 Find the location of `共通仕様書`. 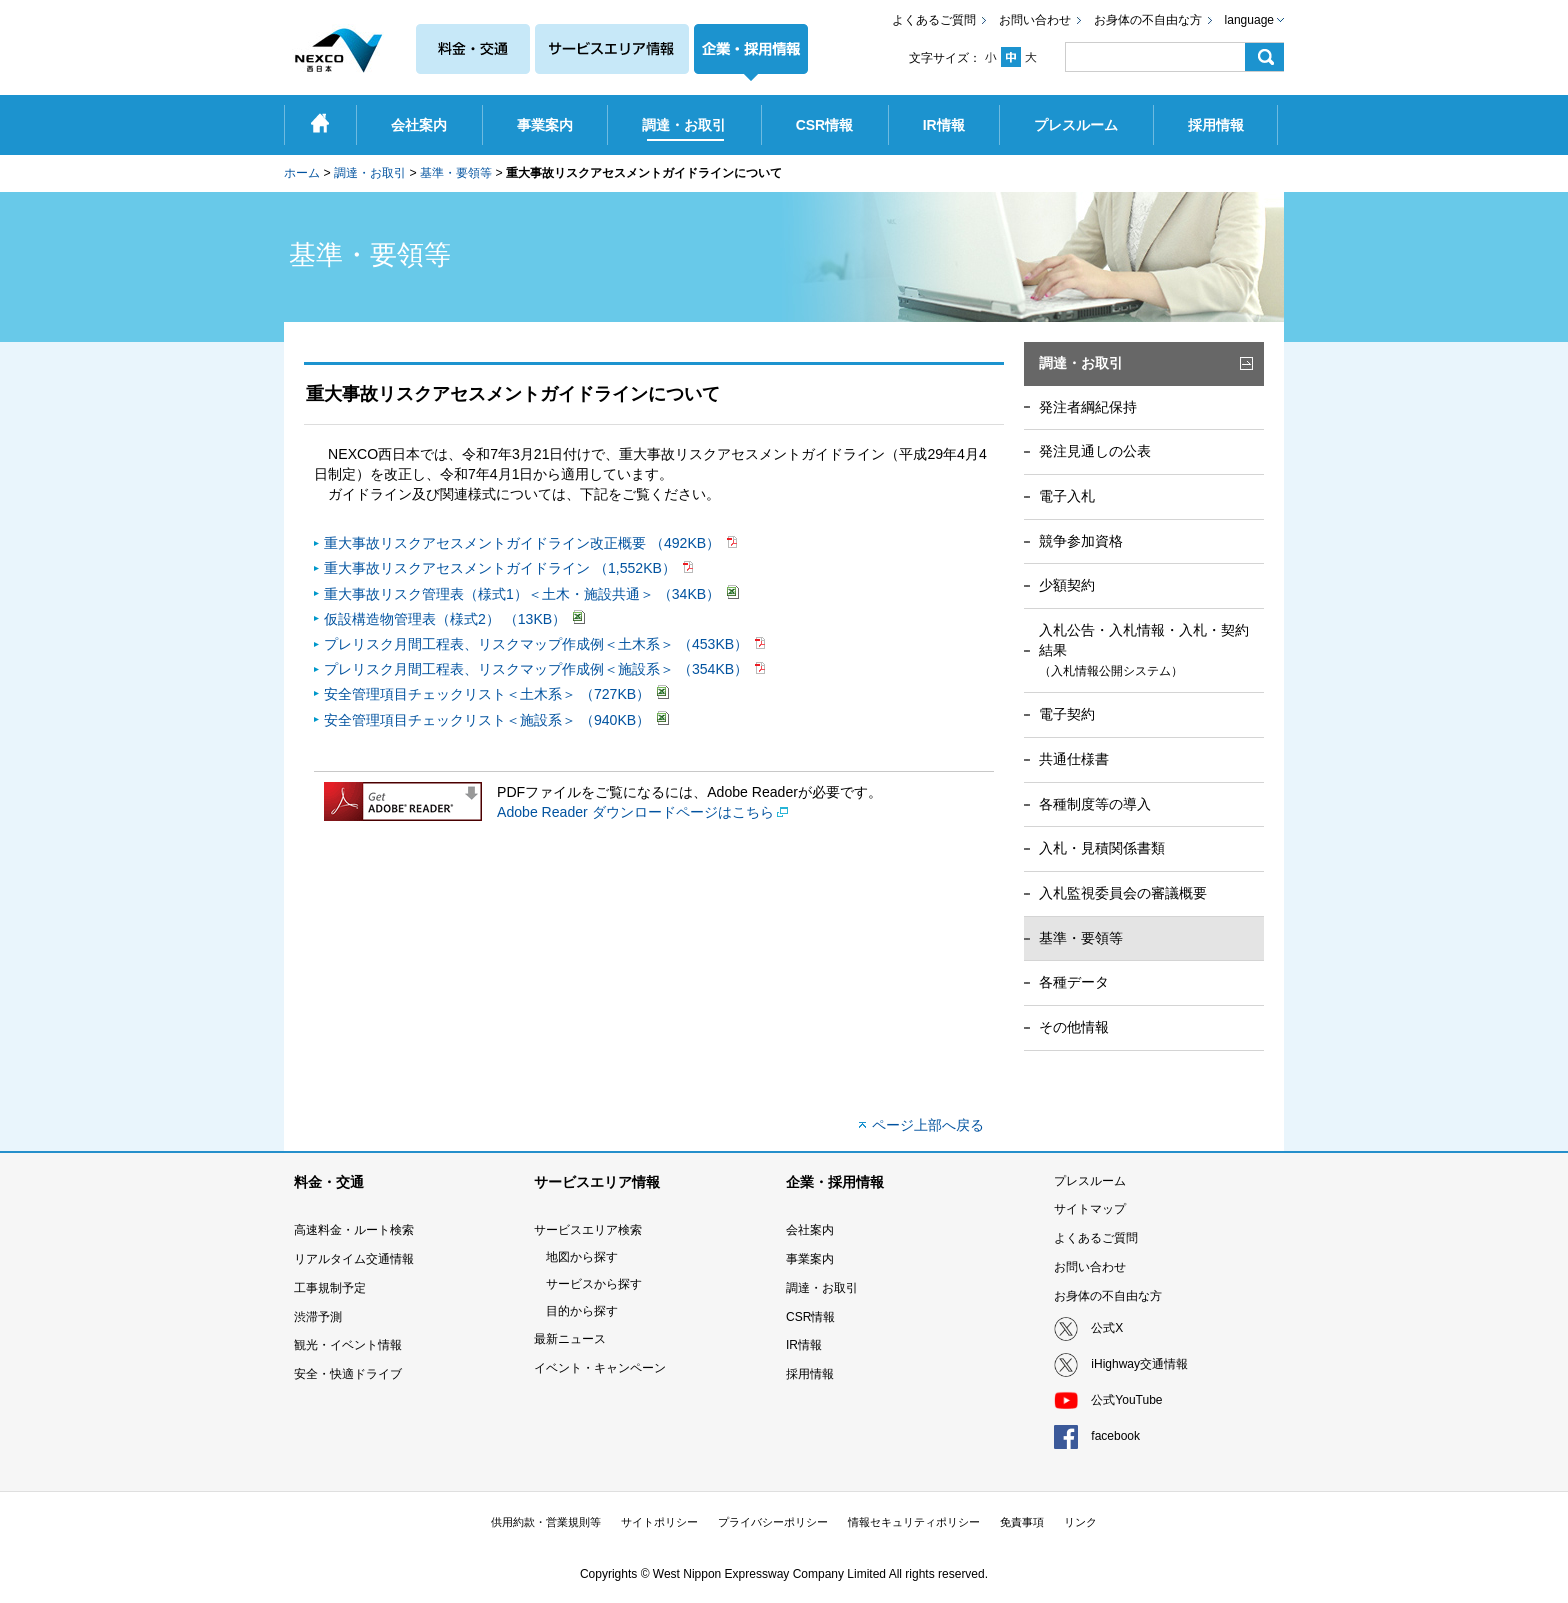

共通仕様書 is located at coordinates (1074, 759).